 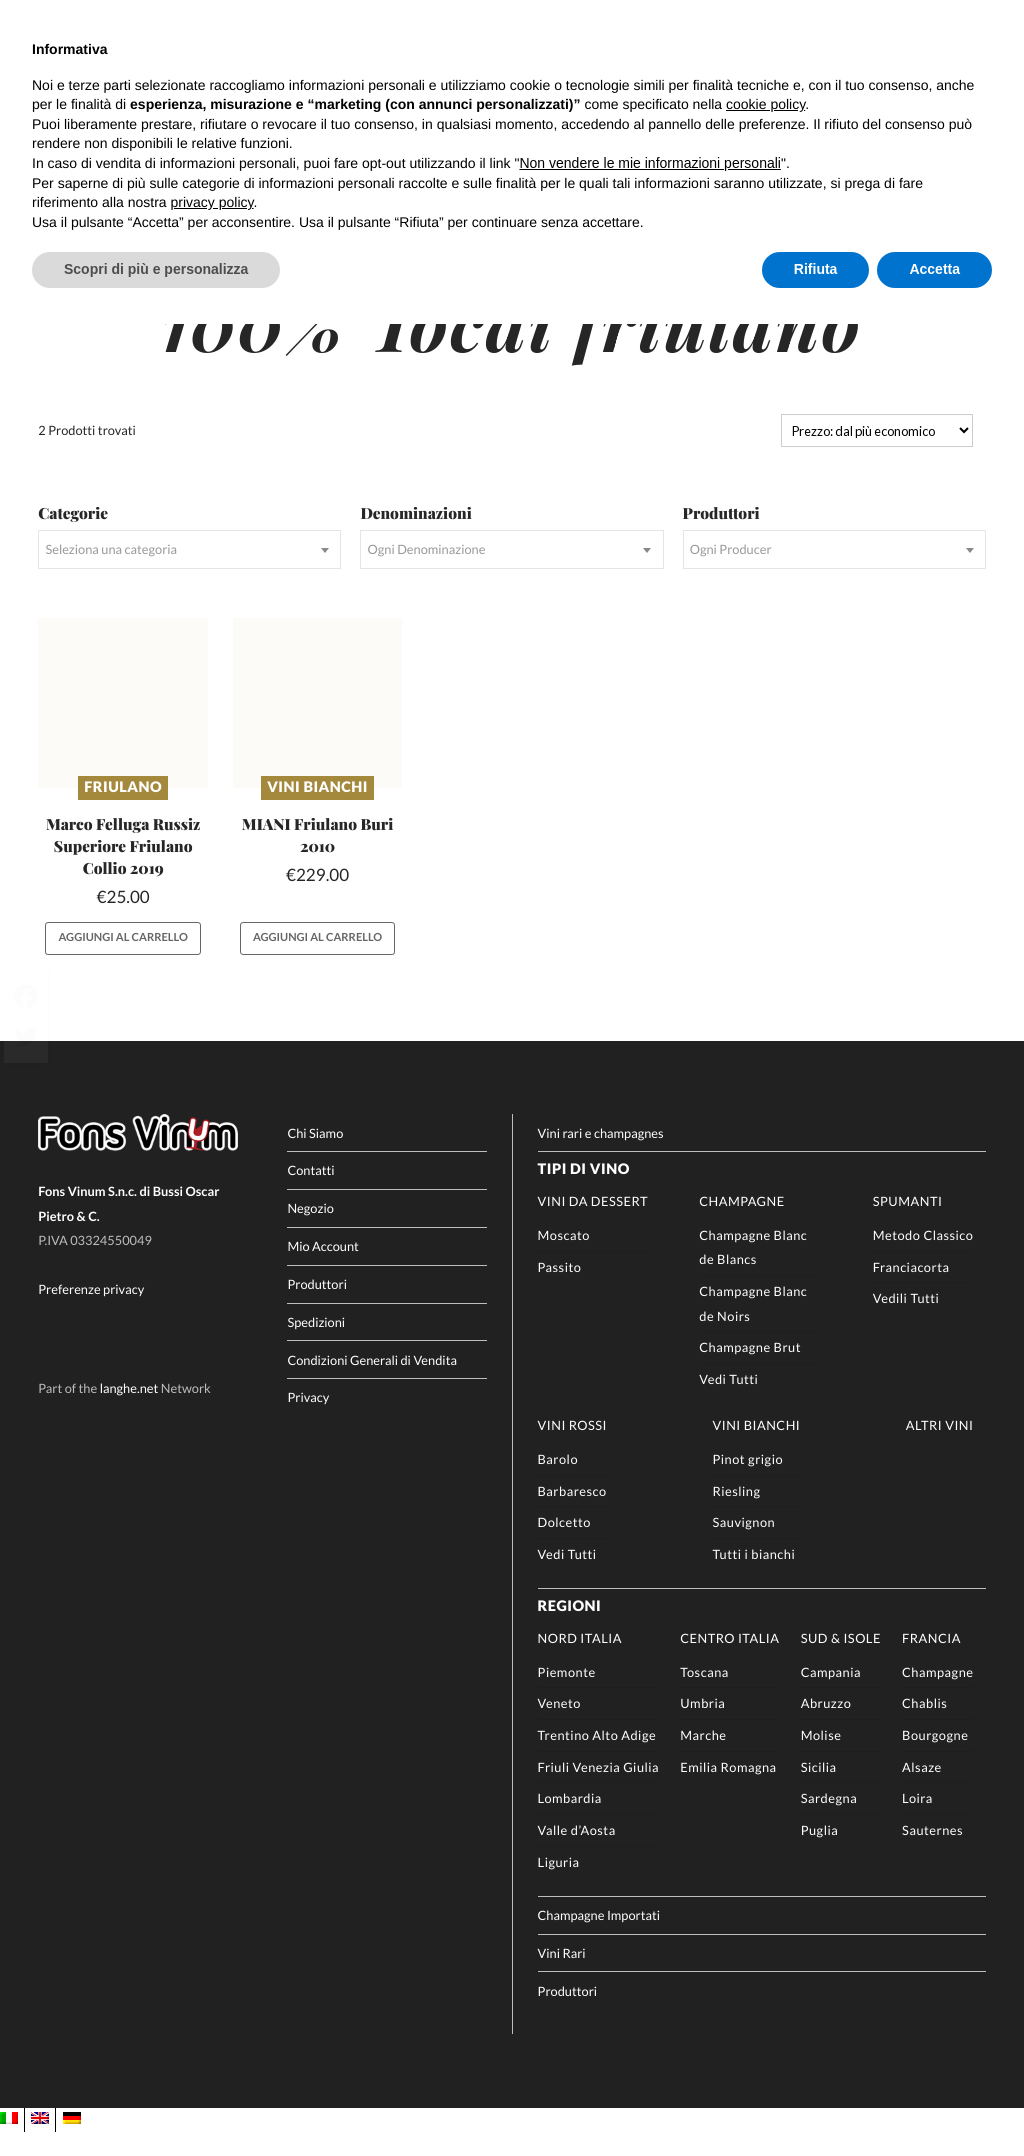 What do you see at coordinates (189, 573) in the screenshot?
I see `[textbox]` at bounding box center [189, 573].